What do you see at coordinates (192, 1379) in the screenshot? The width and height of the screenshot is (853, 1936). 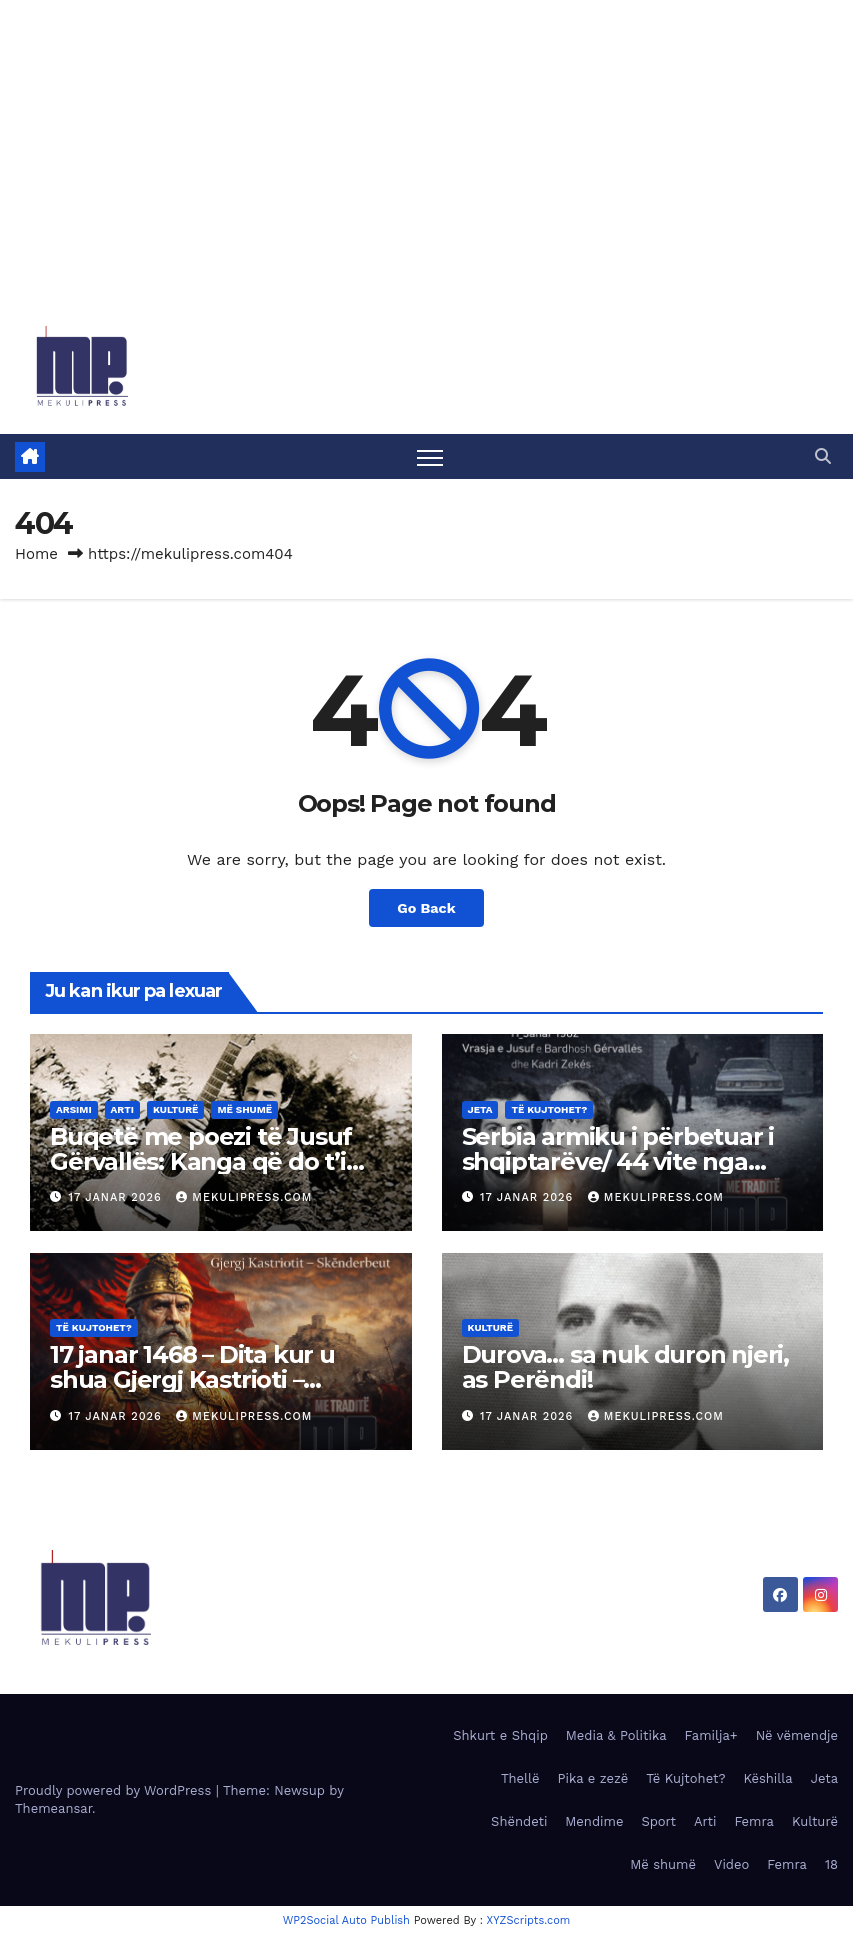 I see `17 janar 1468 – Dita kur u shua Gjergj Kastrioti – Skënderbeu` at bounding box center [192, 1379].